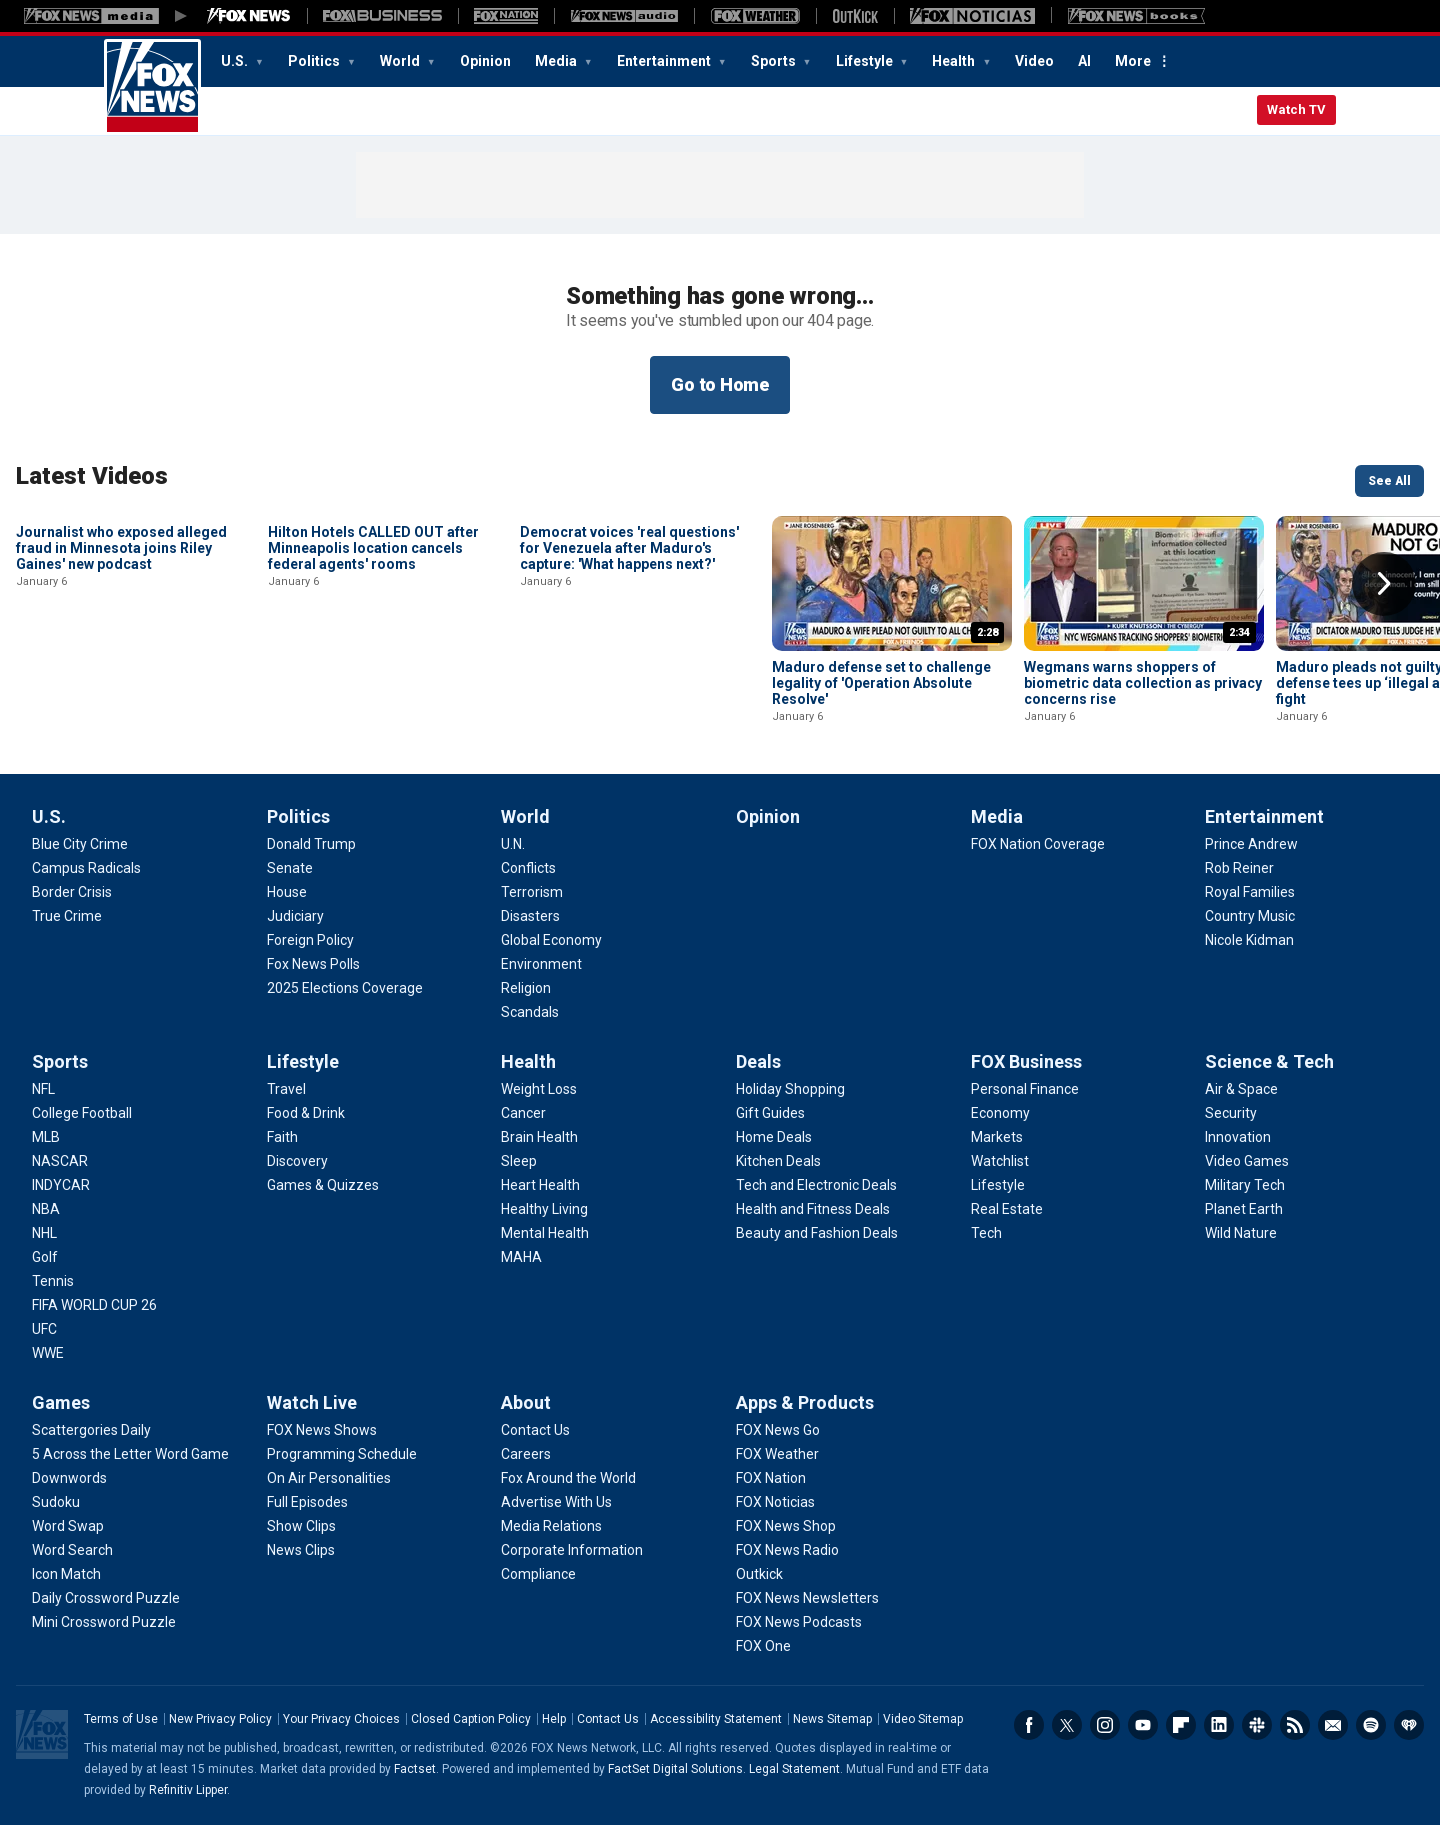  Describe the element at coordinates (1034, 61) in the screenshot. I see `Video` at that location.